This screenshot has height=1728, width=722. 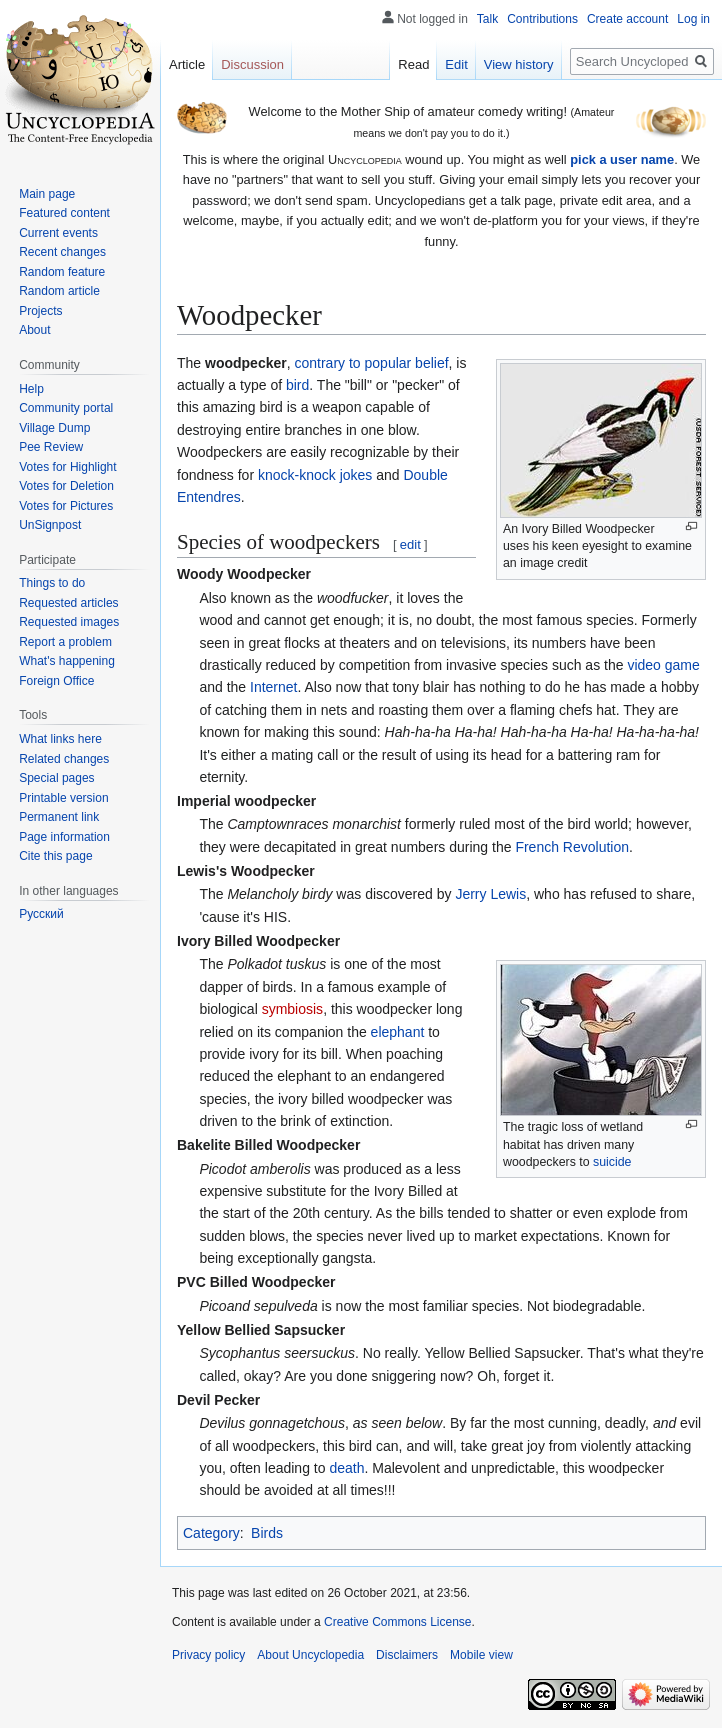 I want to click on Birds, so click(x=267, y=1533).